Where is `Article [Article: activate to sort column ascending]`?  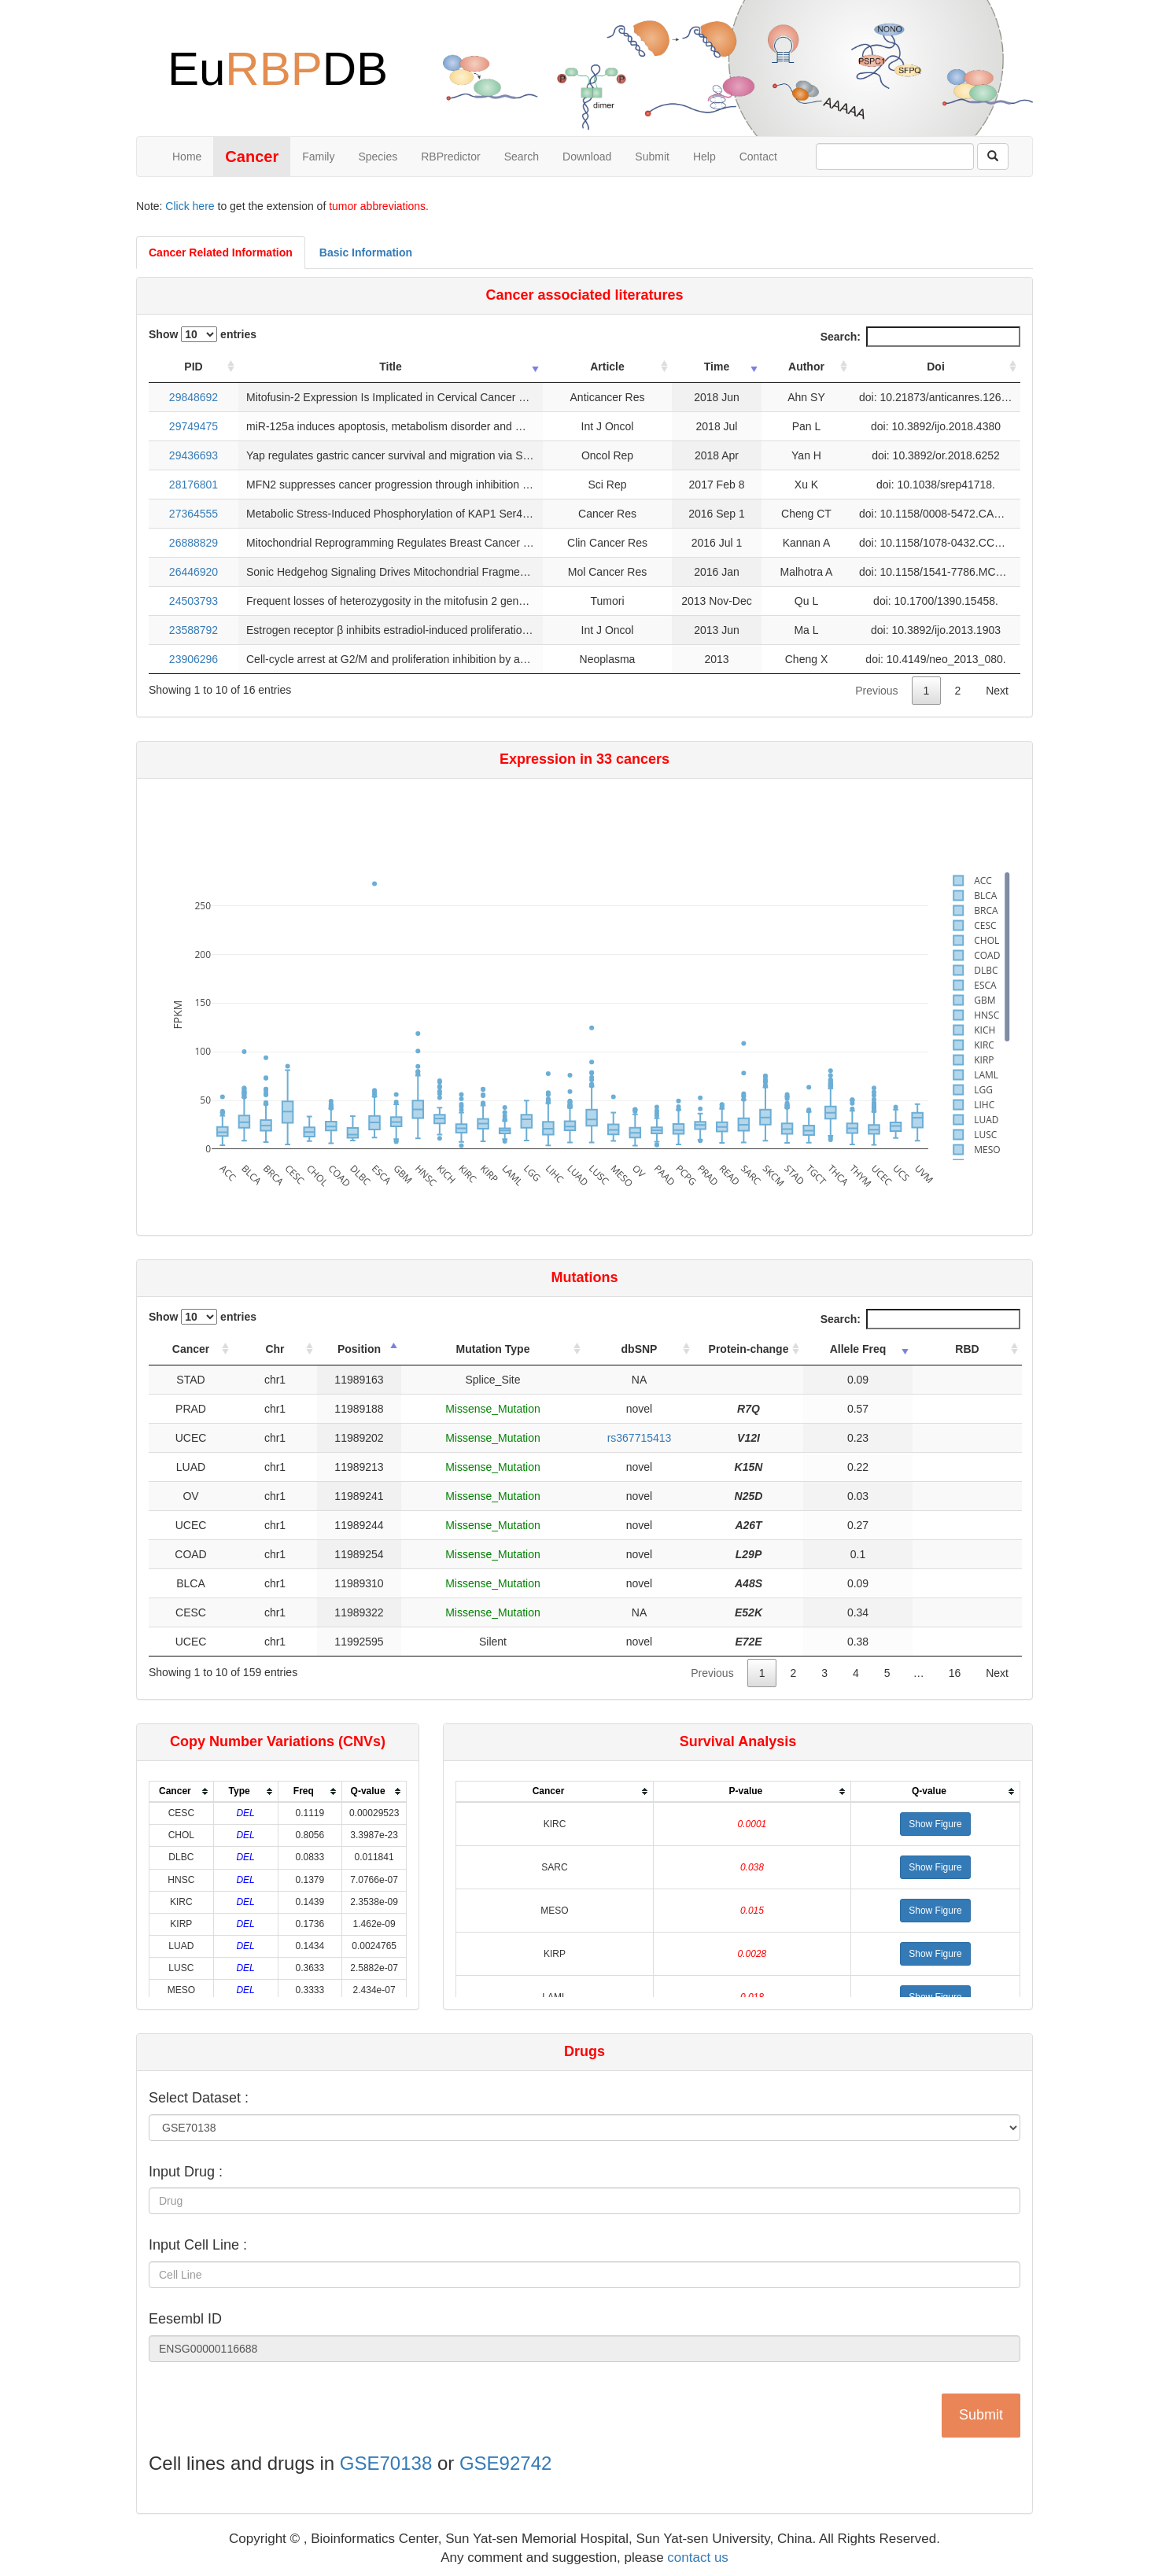
Article [Article: activate to sort column ascending] is located at coordinates (607, 366).